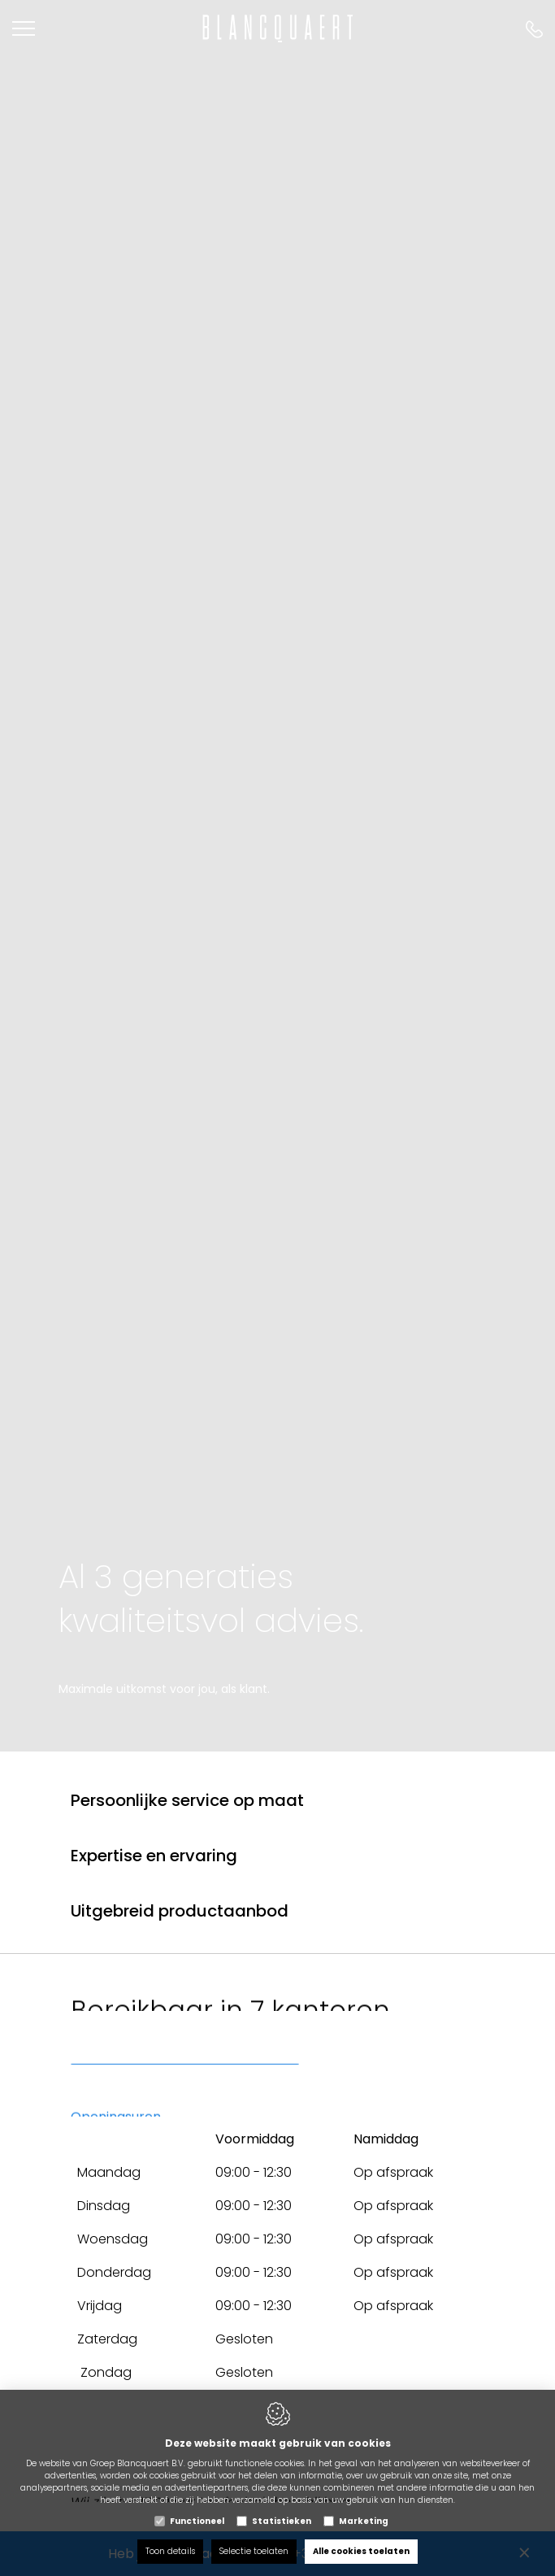 This screenshot has width=555, height=2576. Describe the element at coordinates (363, 2521) in the screenshot. I see `Marketing` at that location.